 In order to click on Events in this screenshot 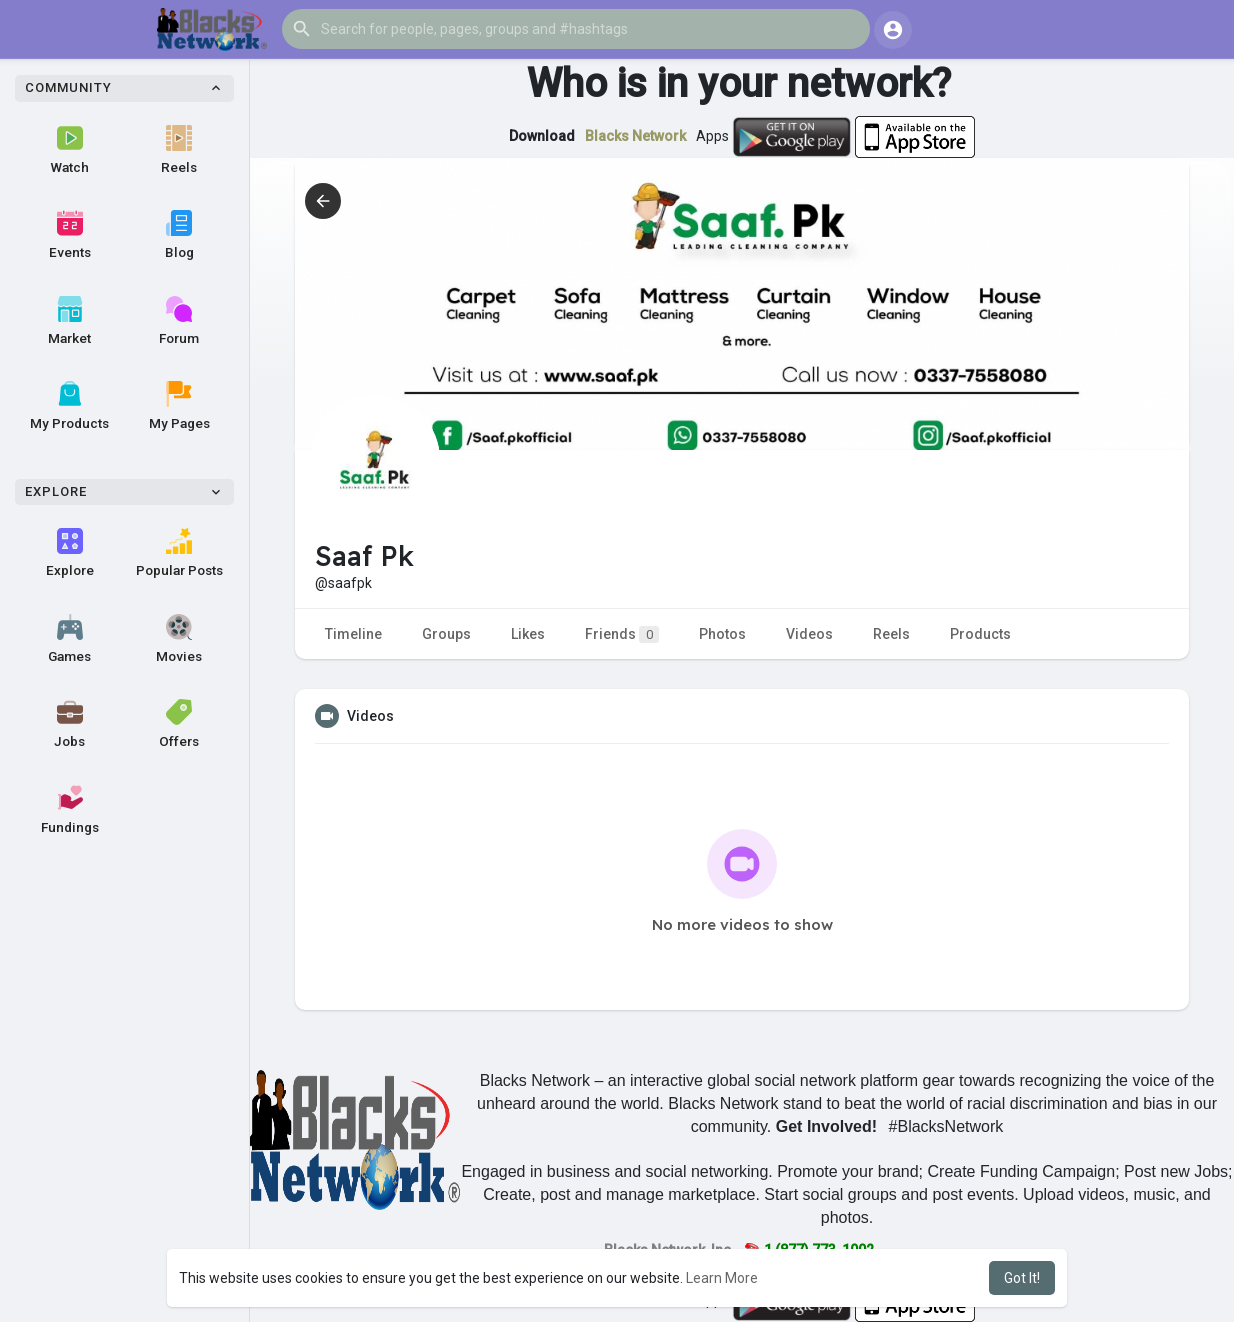, I will do `click(70, 235)`.